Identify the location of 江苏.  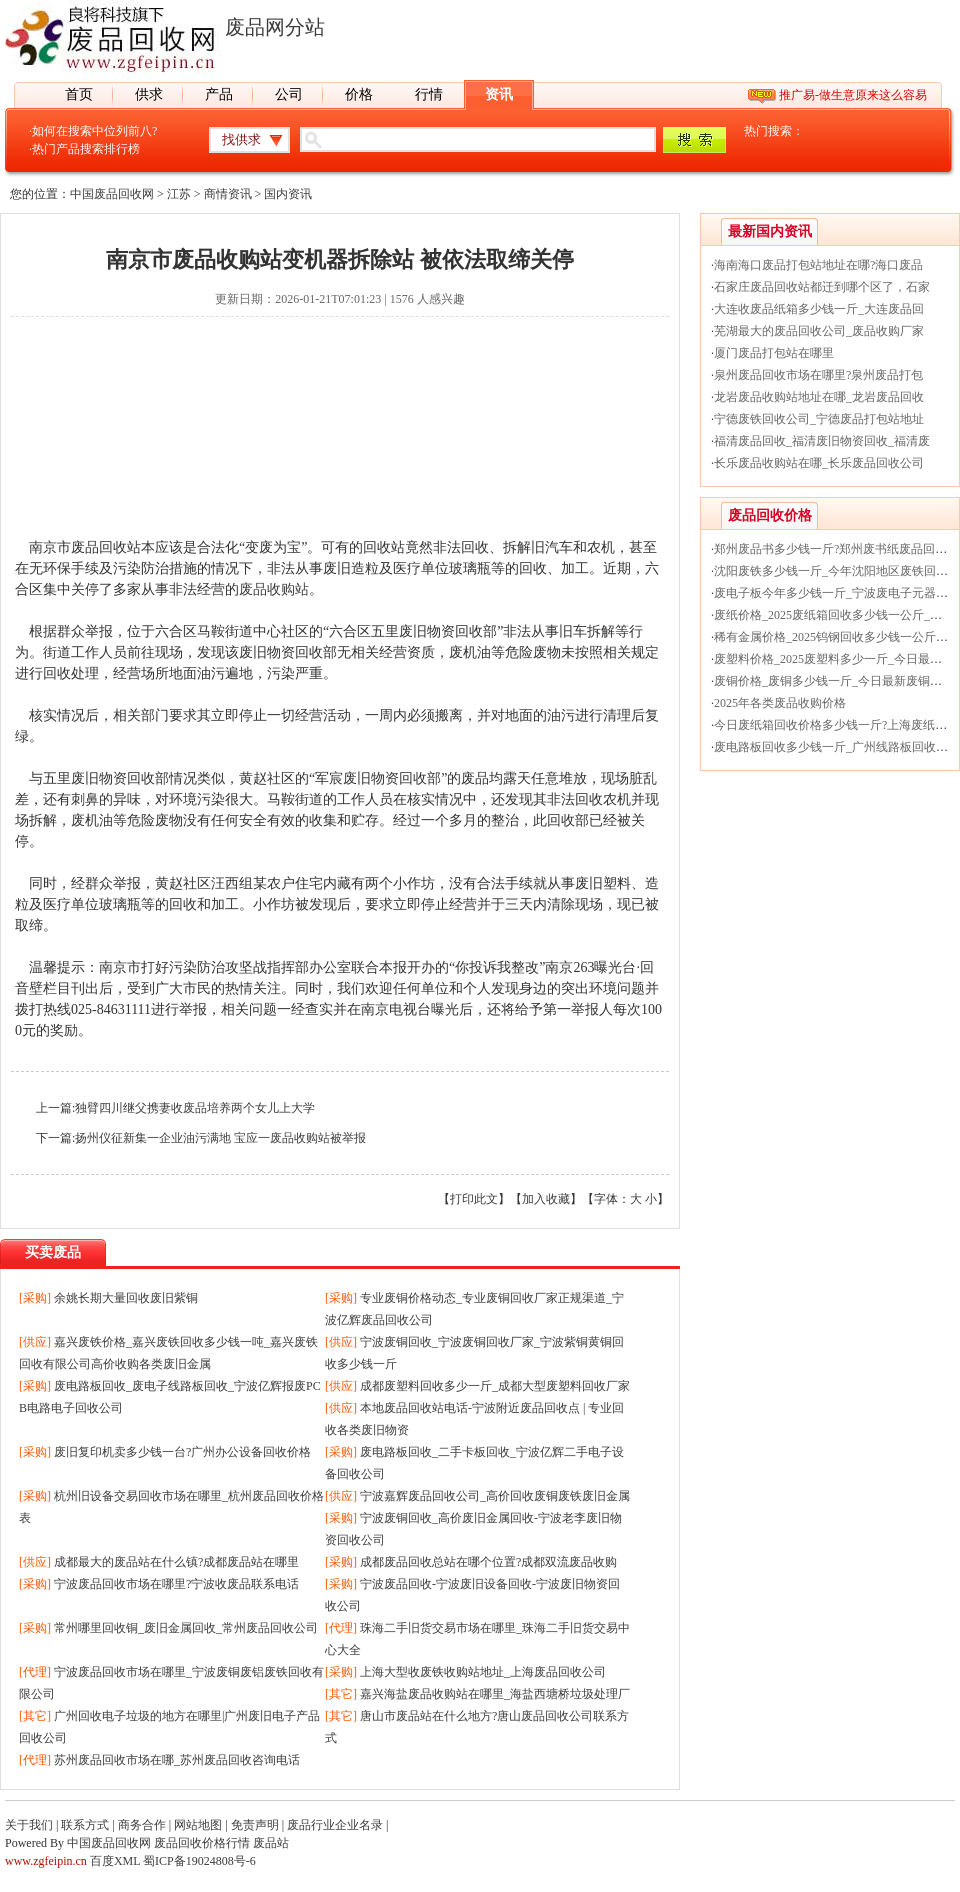
(179, 194).